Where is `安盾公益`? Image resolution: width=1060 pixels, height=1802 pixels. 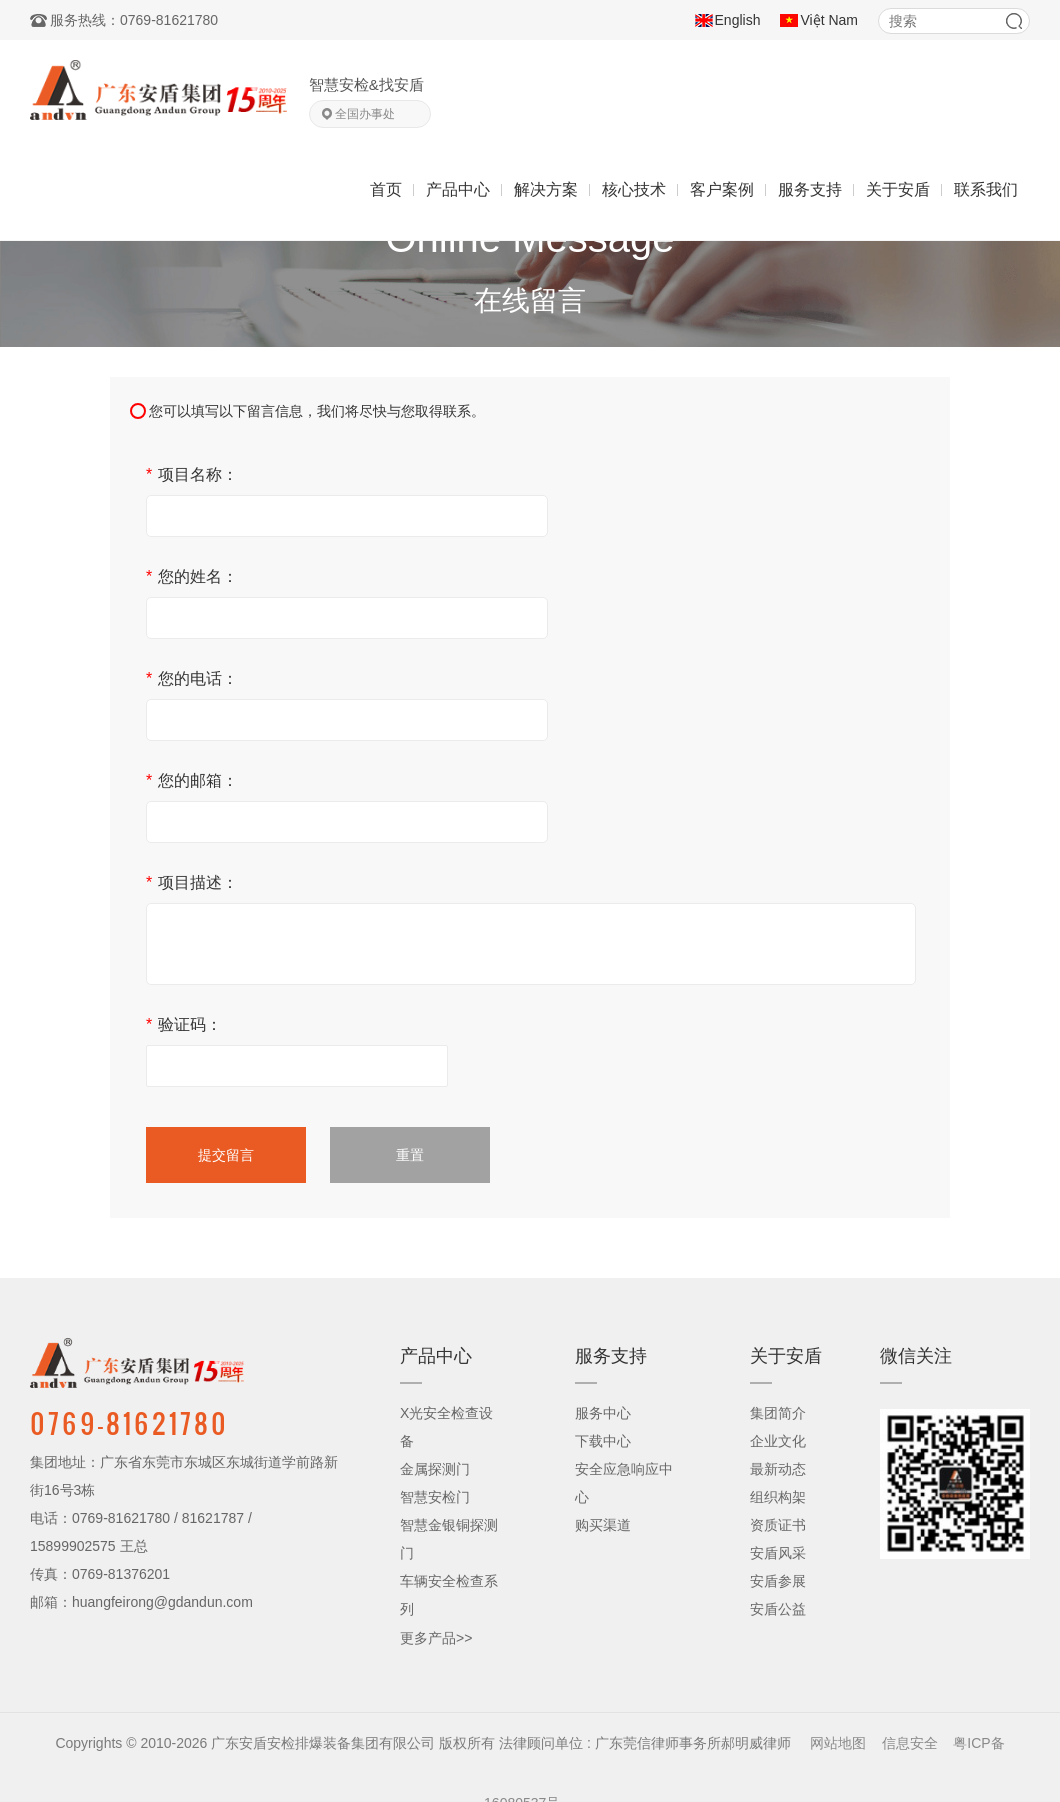
安盾公益 is located at coordinates (778, 1609).